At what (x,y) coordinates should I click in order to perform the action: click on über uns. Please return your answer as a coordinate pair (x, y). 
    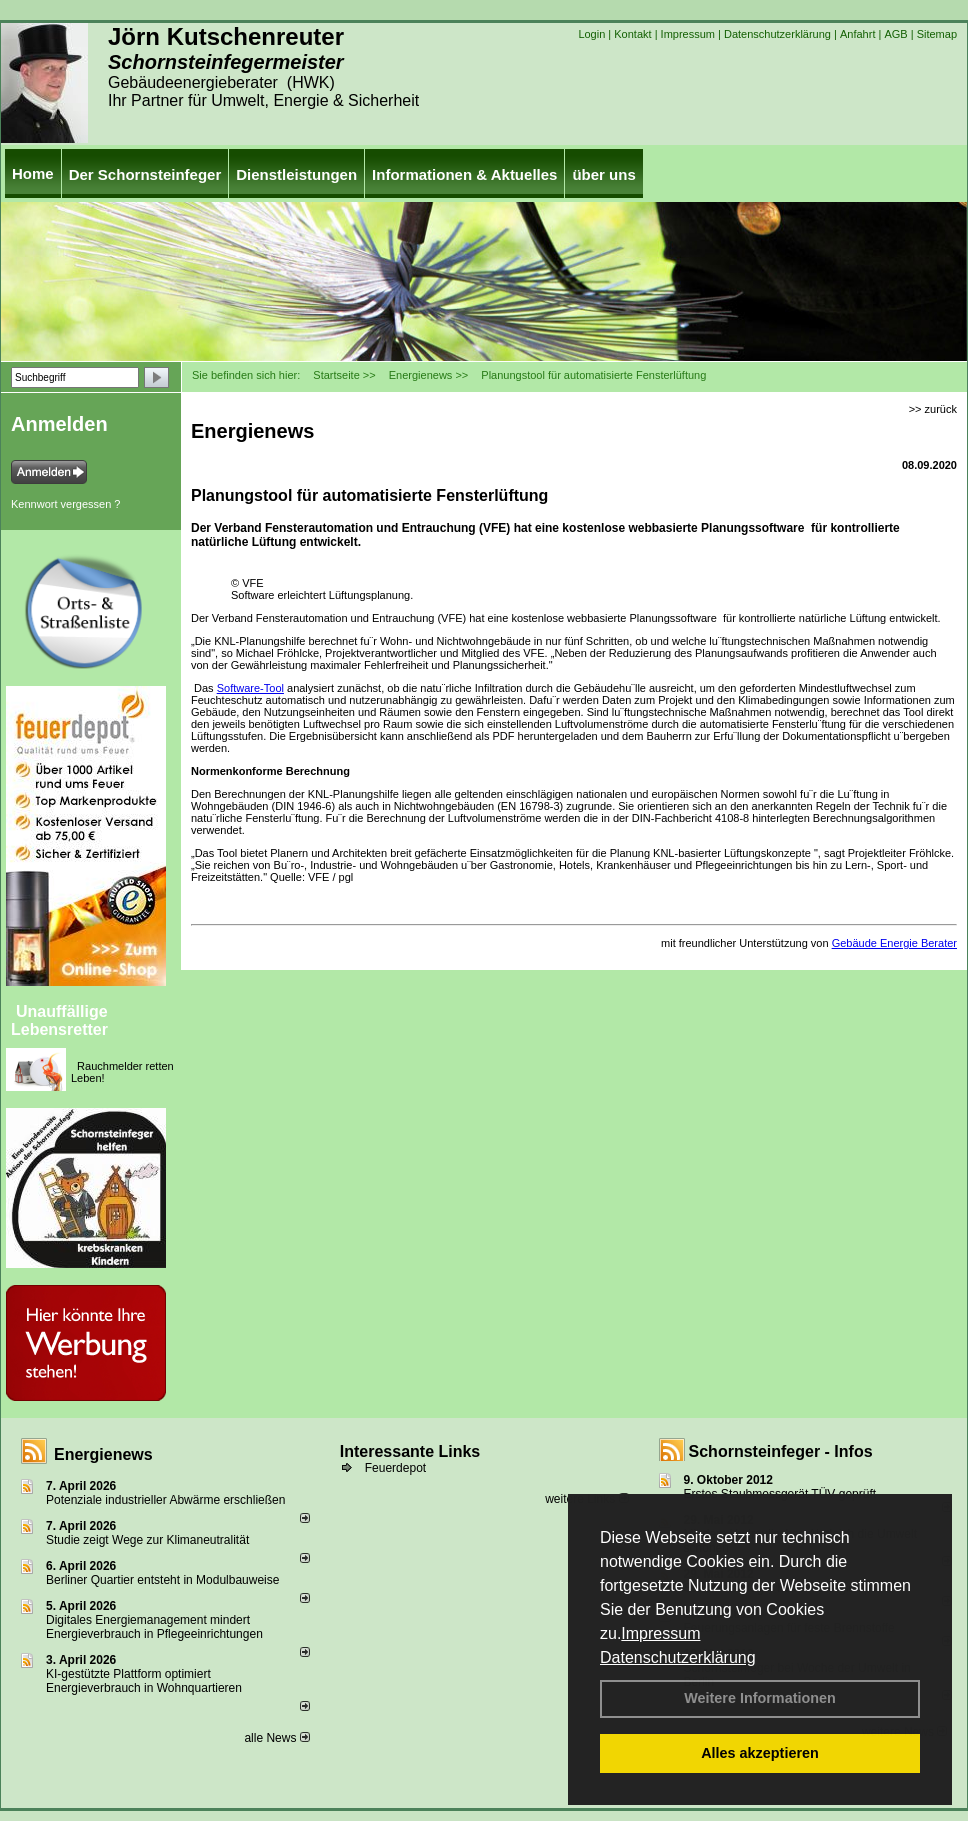
    Looking at the image, I should click on (603, 174).